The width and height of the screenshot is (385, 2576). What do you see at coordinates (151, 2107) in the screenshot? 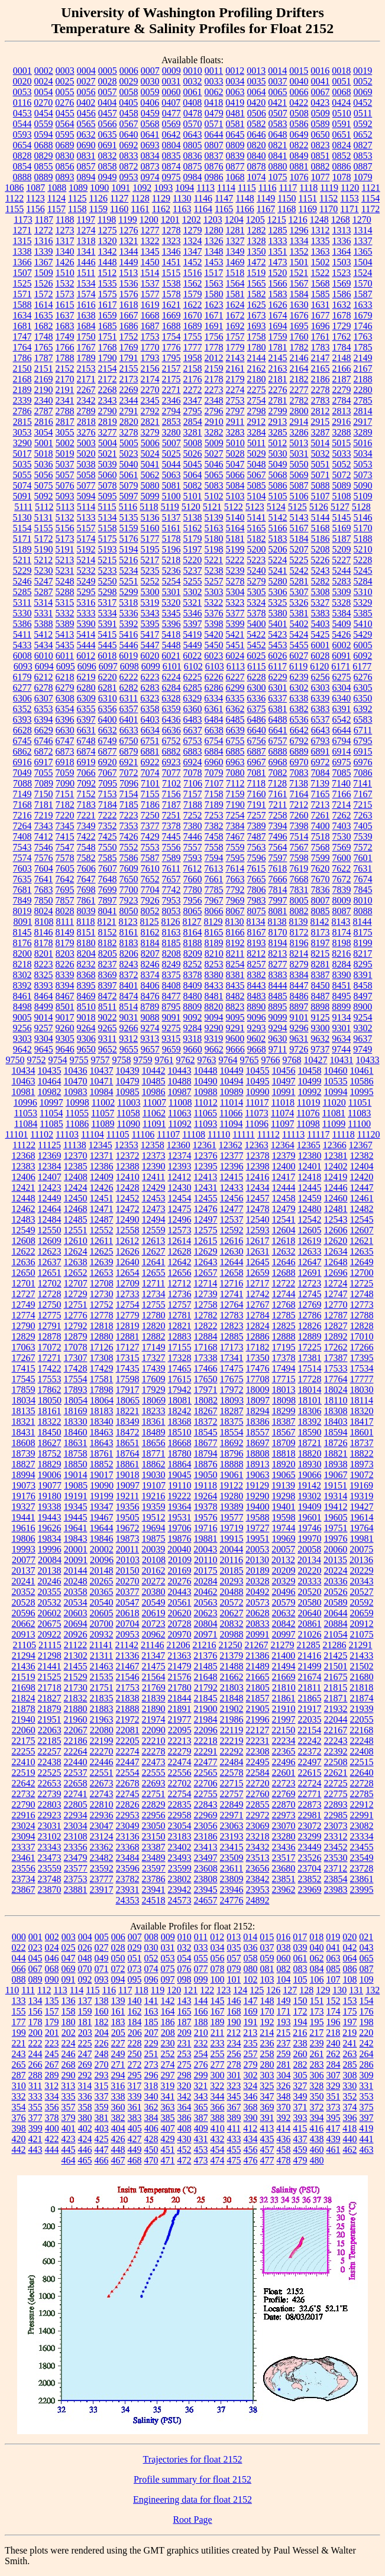
I see `362` at bounding box center [151, 2107].